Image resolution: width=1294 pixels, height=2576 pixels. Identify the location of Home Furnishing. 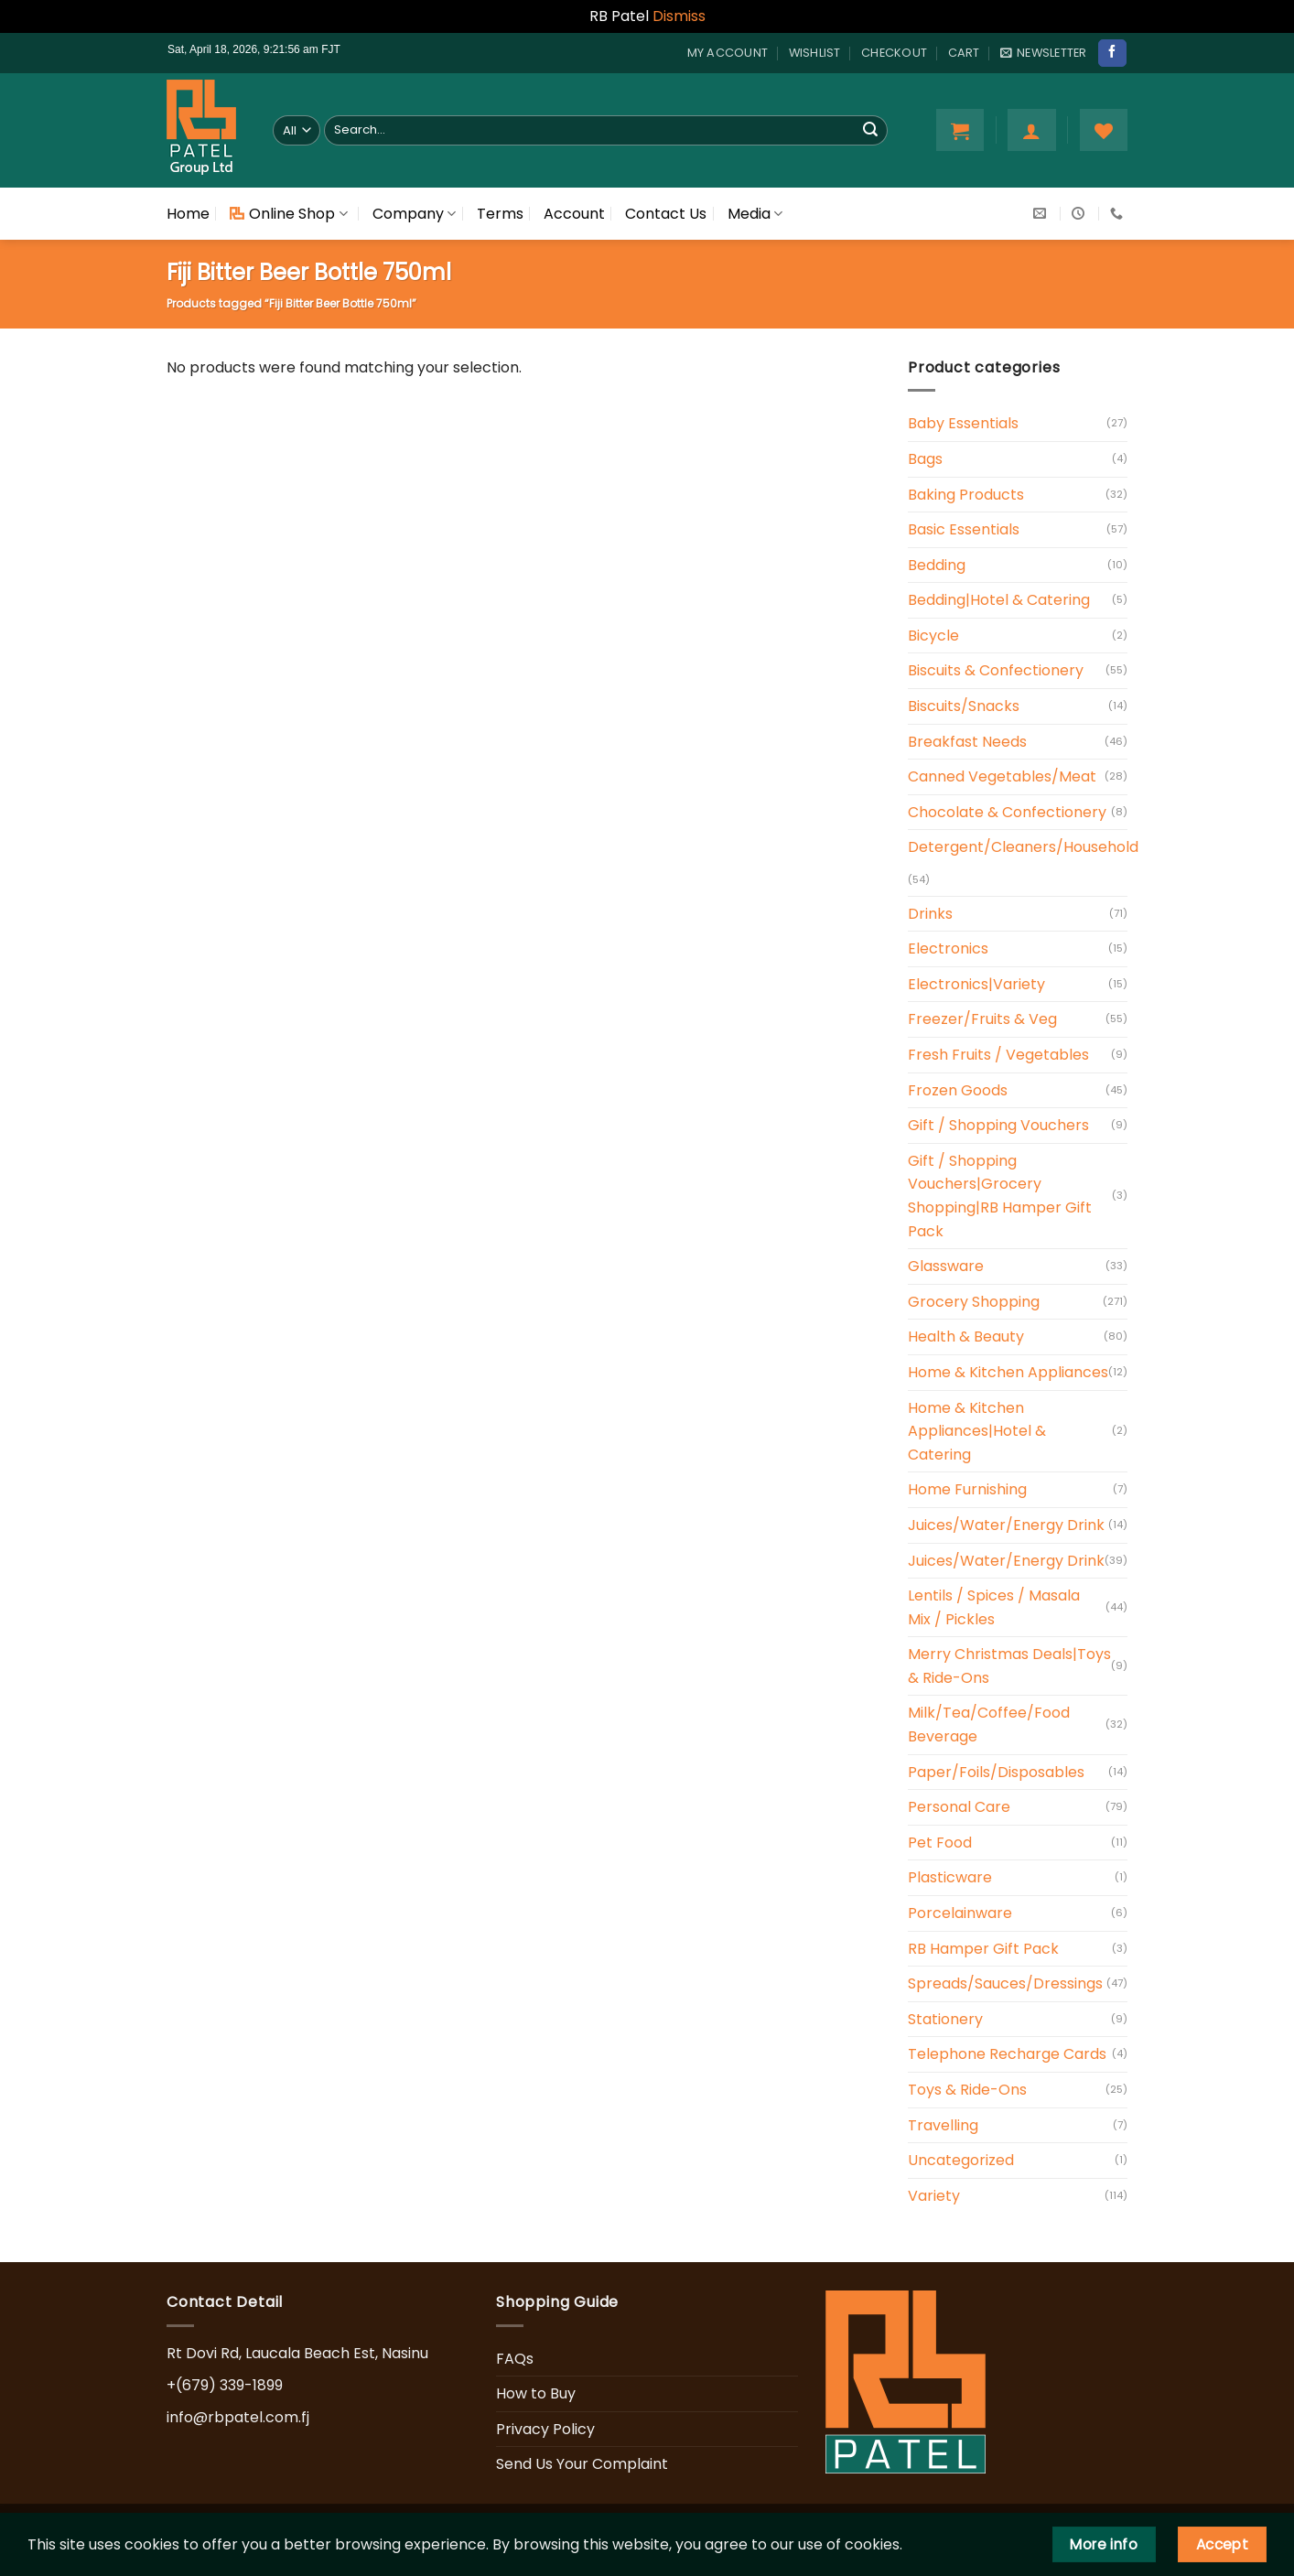
(967, 1489).